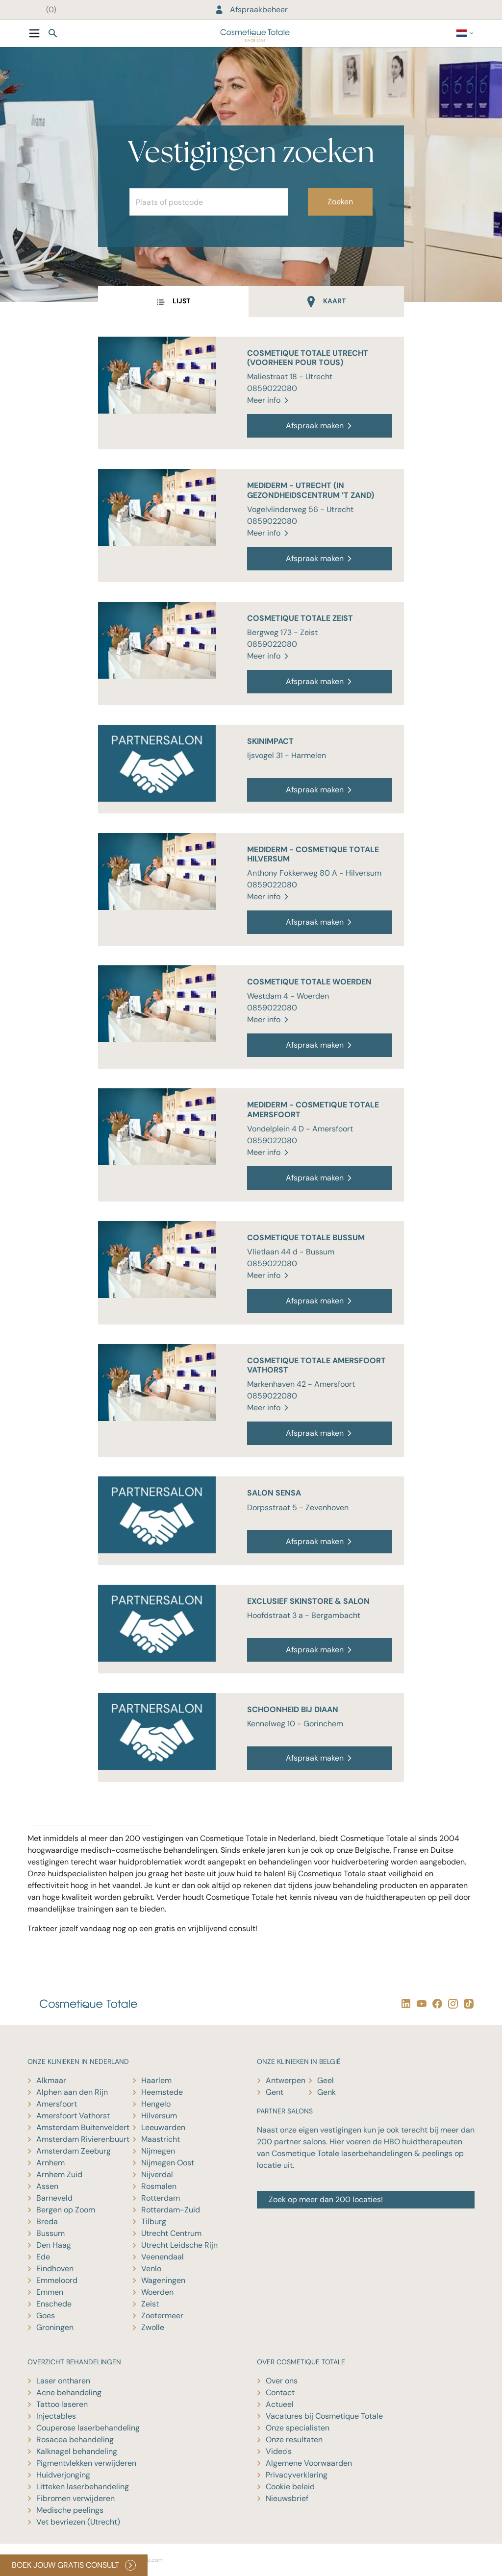 The height and width of the screenshot is (2576, 502). I want to click on Rotterdam-Zuid, so click(170, 2210).